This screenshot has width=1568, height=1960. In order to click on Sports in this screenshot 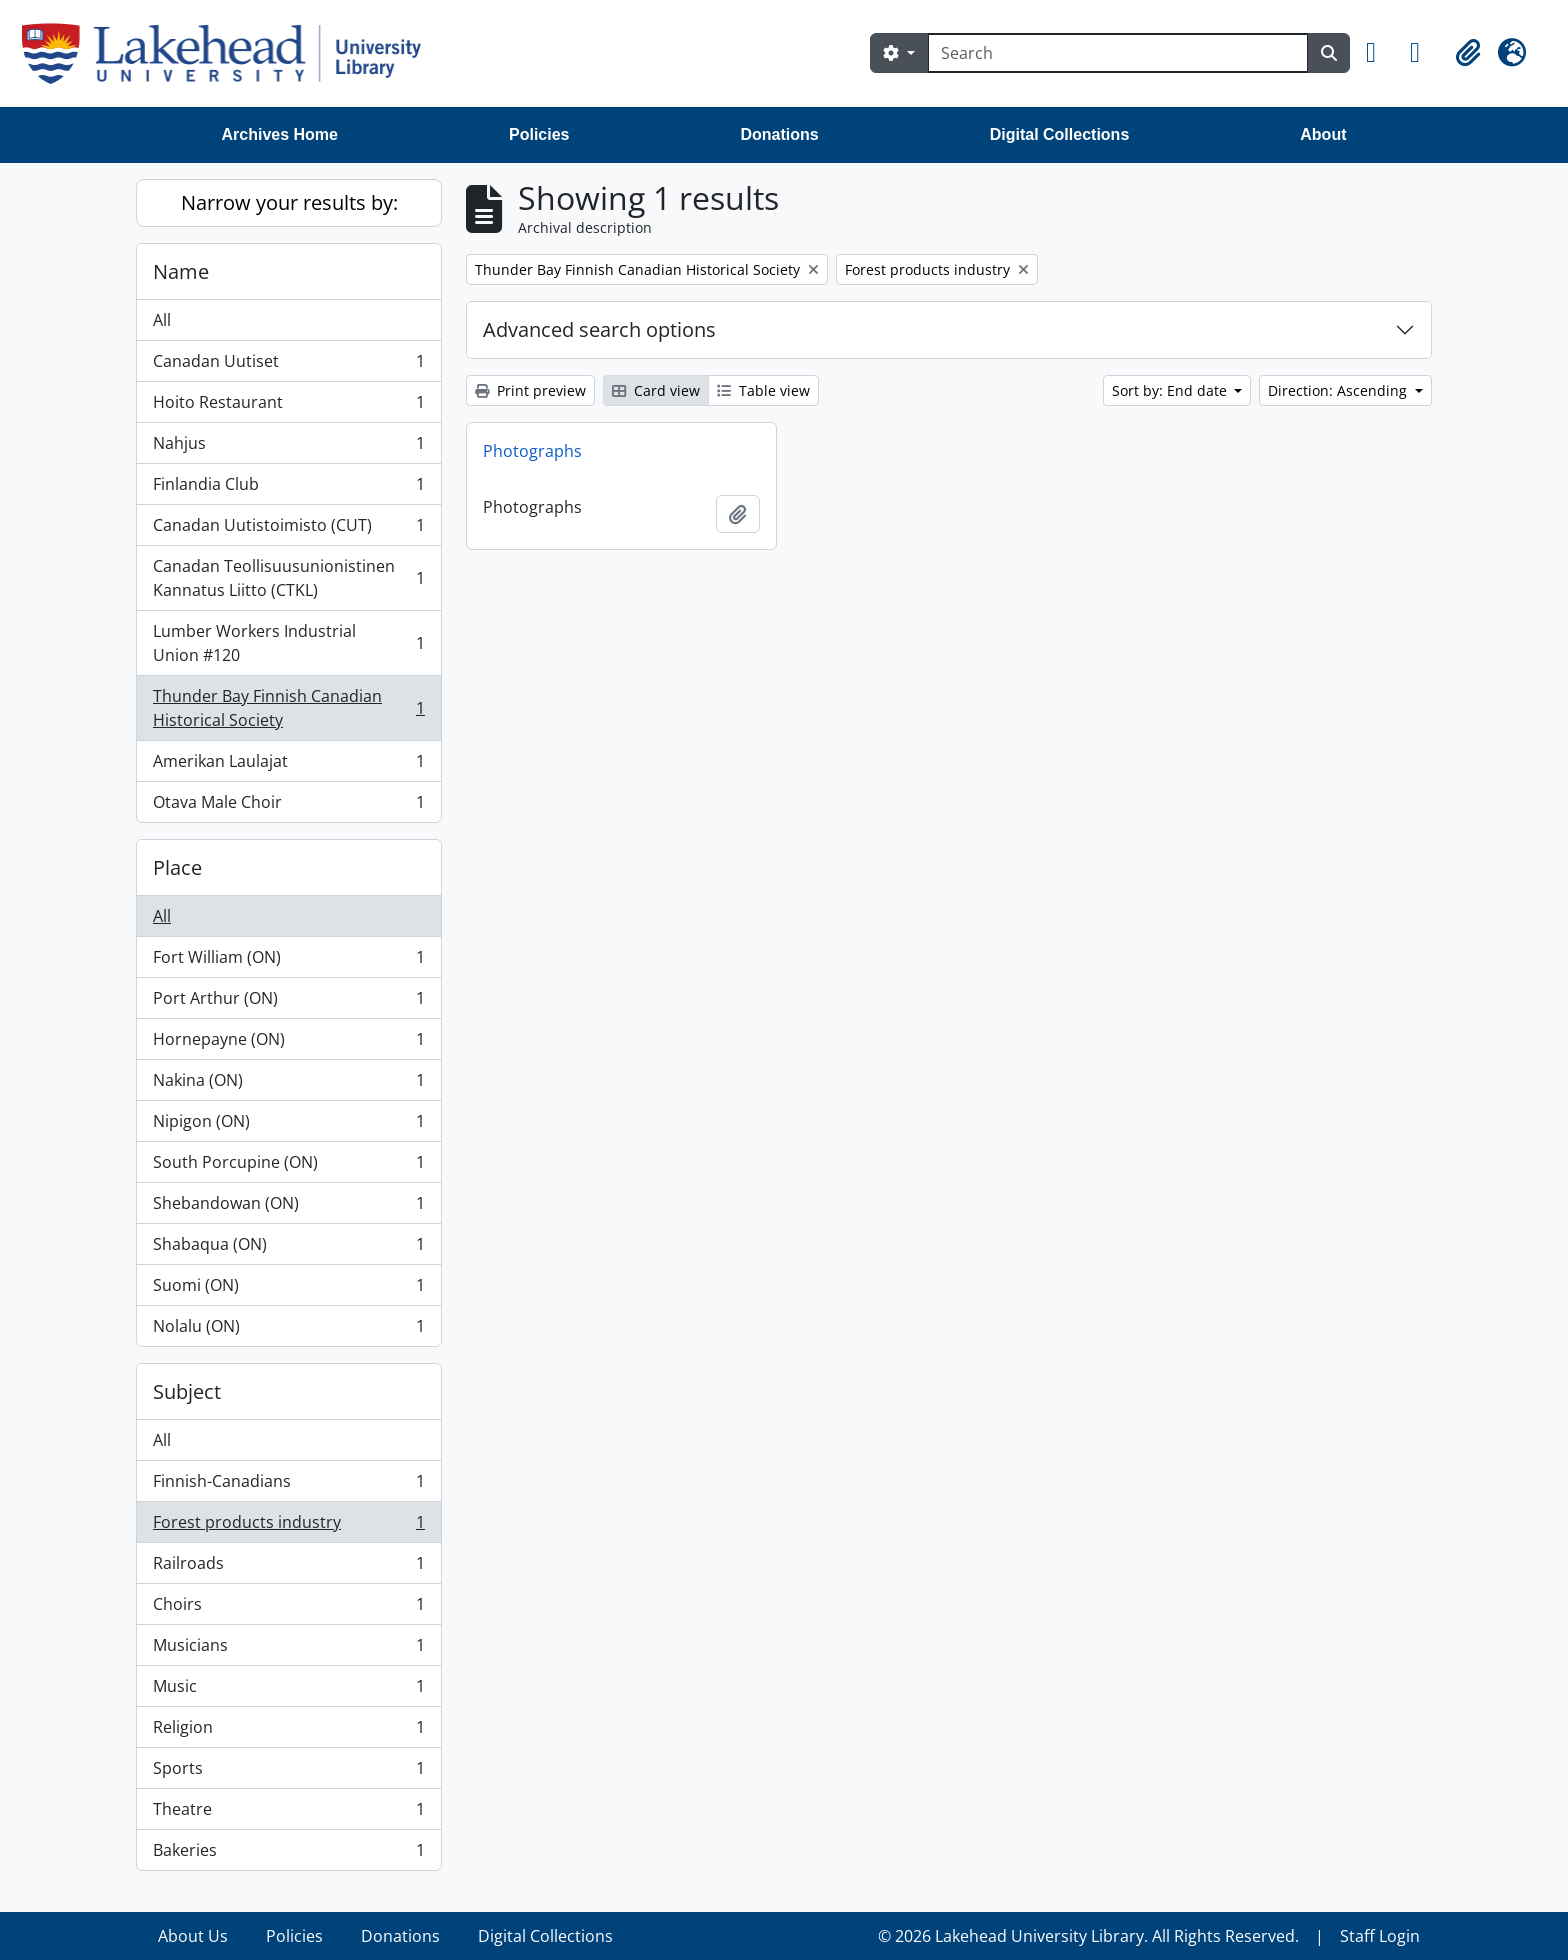, I will do `click(288, 1772)`.